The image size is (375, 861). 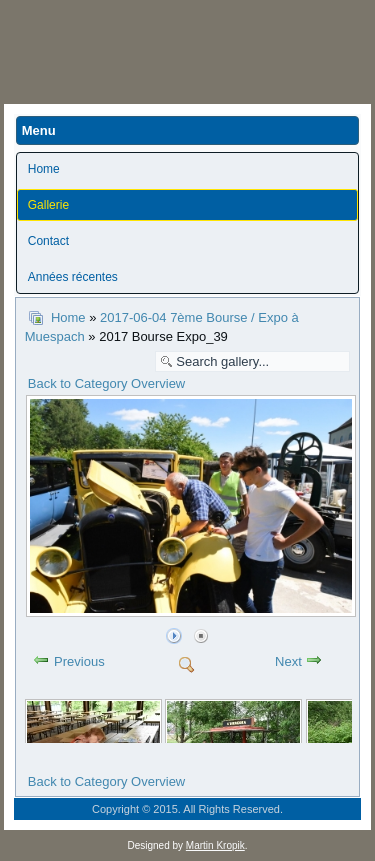 What do you see at coordinates (288, 661) in the screenshot?
I see `Next` at bounding box center [288, 661].